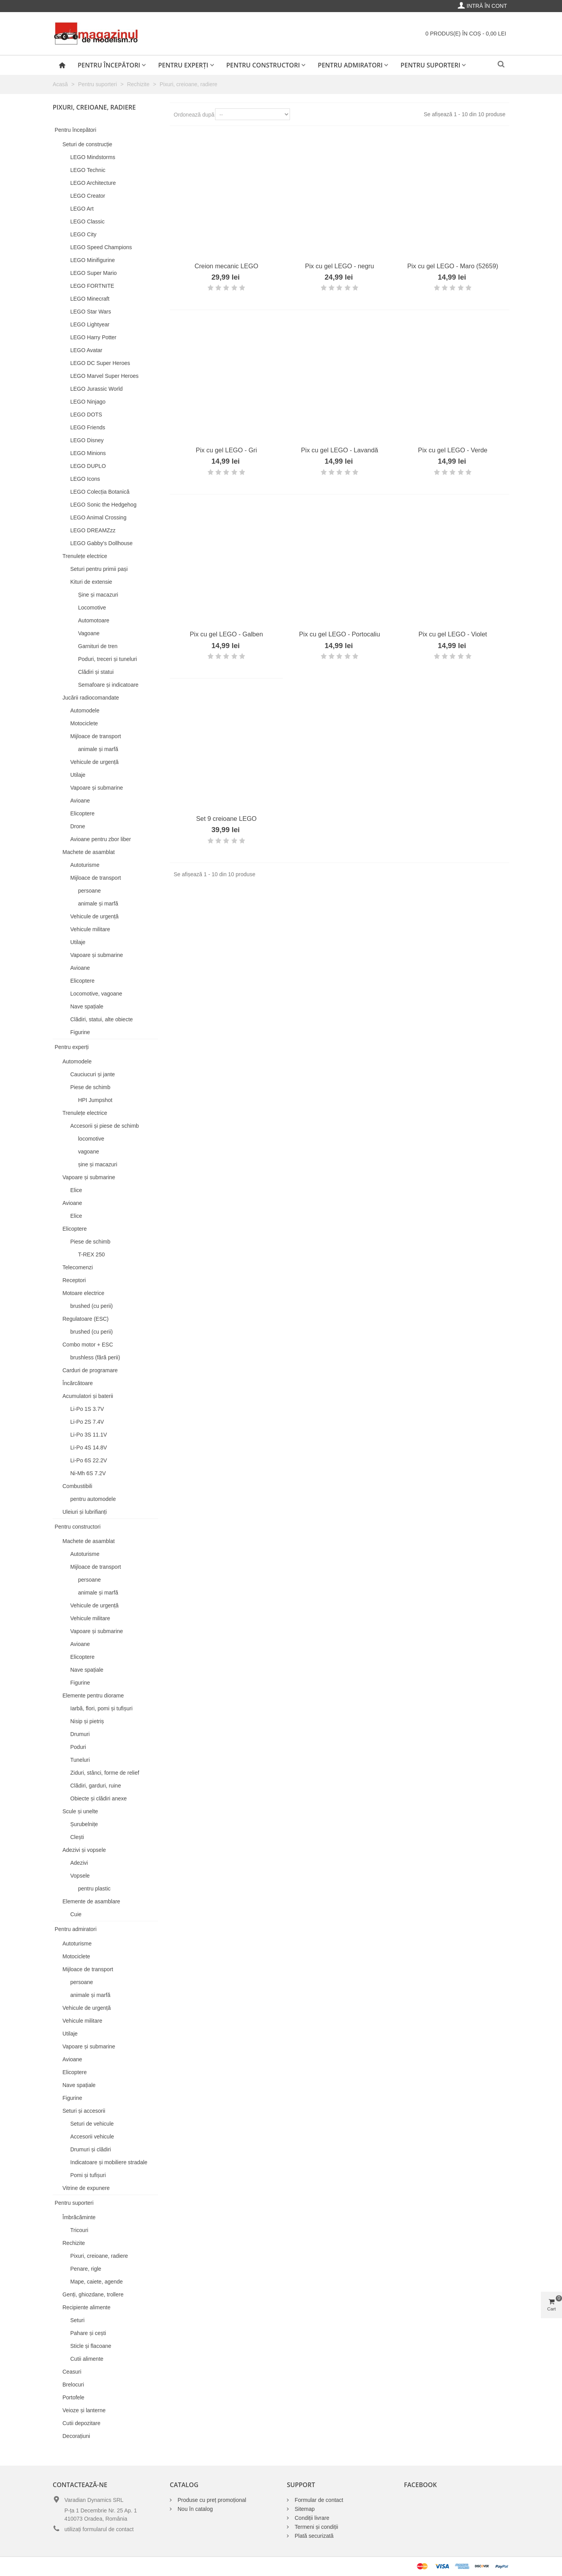 Image resolution: width=562 pixels, height=2576 pixels. Describe the element at coordinates (86, 2307) in the screenshot. I see `Recipiente alimente` at that location.